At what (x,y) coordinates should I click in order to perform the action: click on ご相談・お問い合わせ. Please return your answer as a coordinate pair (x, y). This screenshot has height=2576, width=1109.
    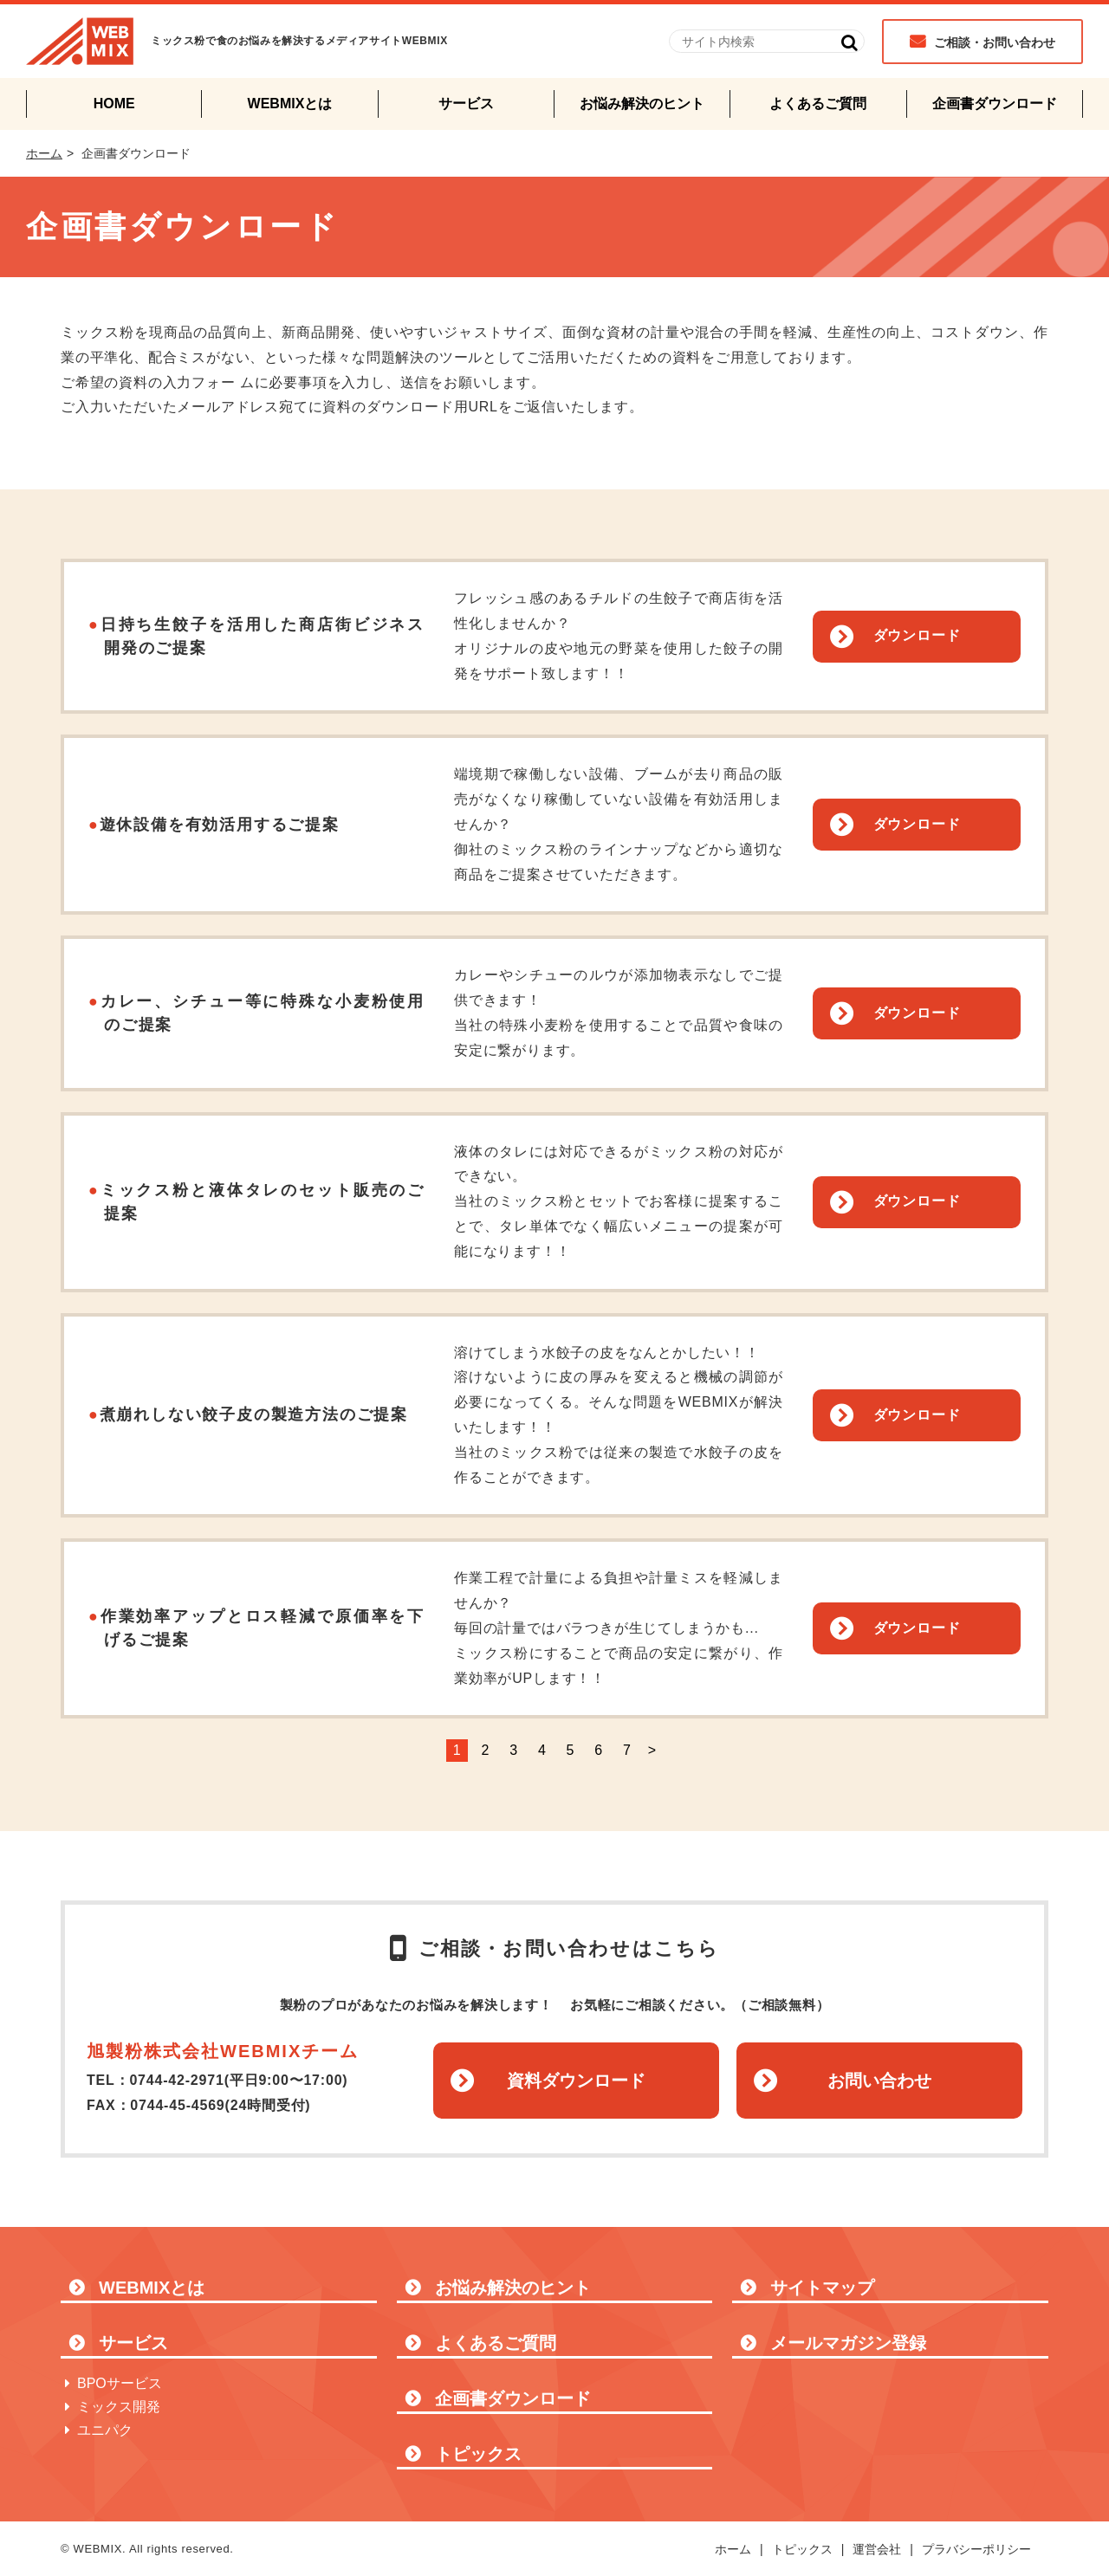
    Looking at the image, I should click on (994, 42).